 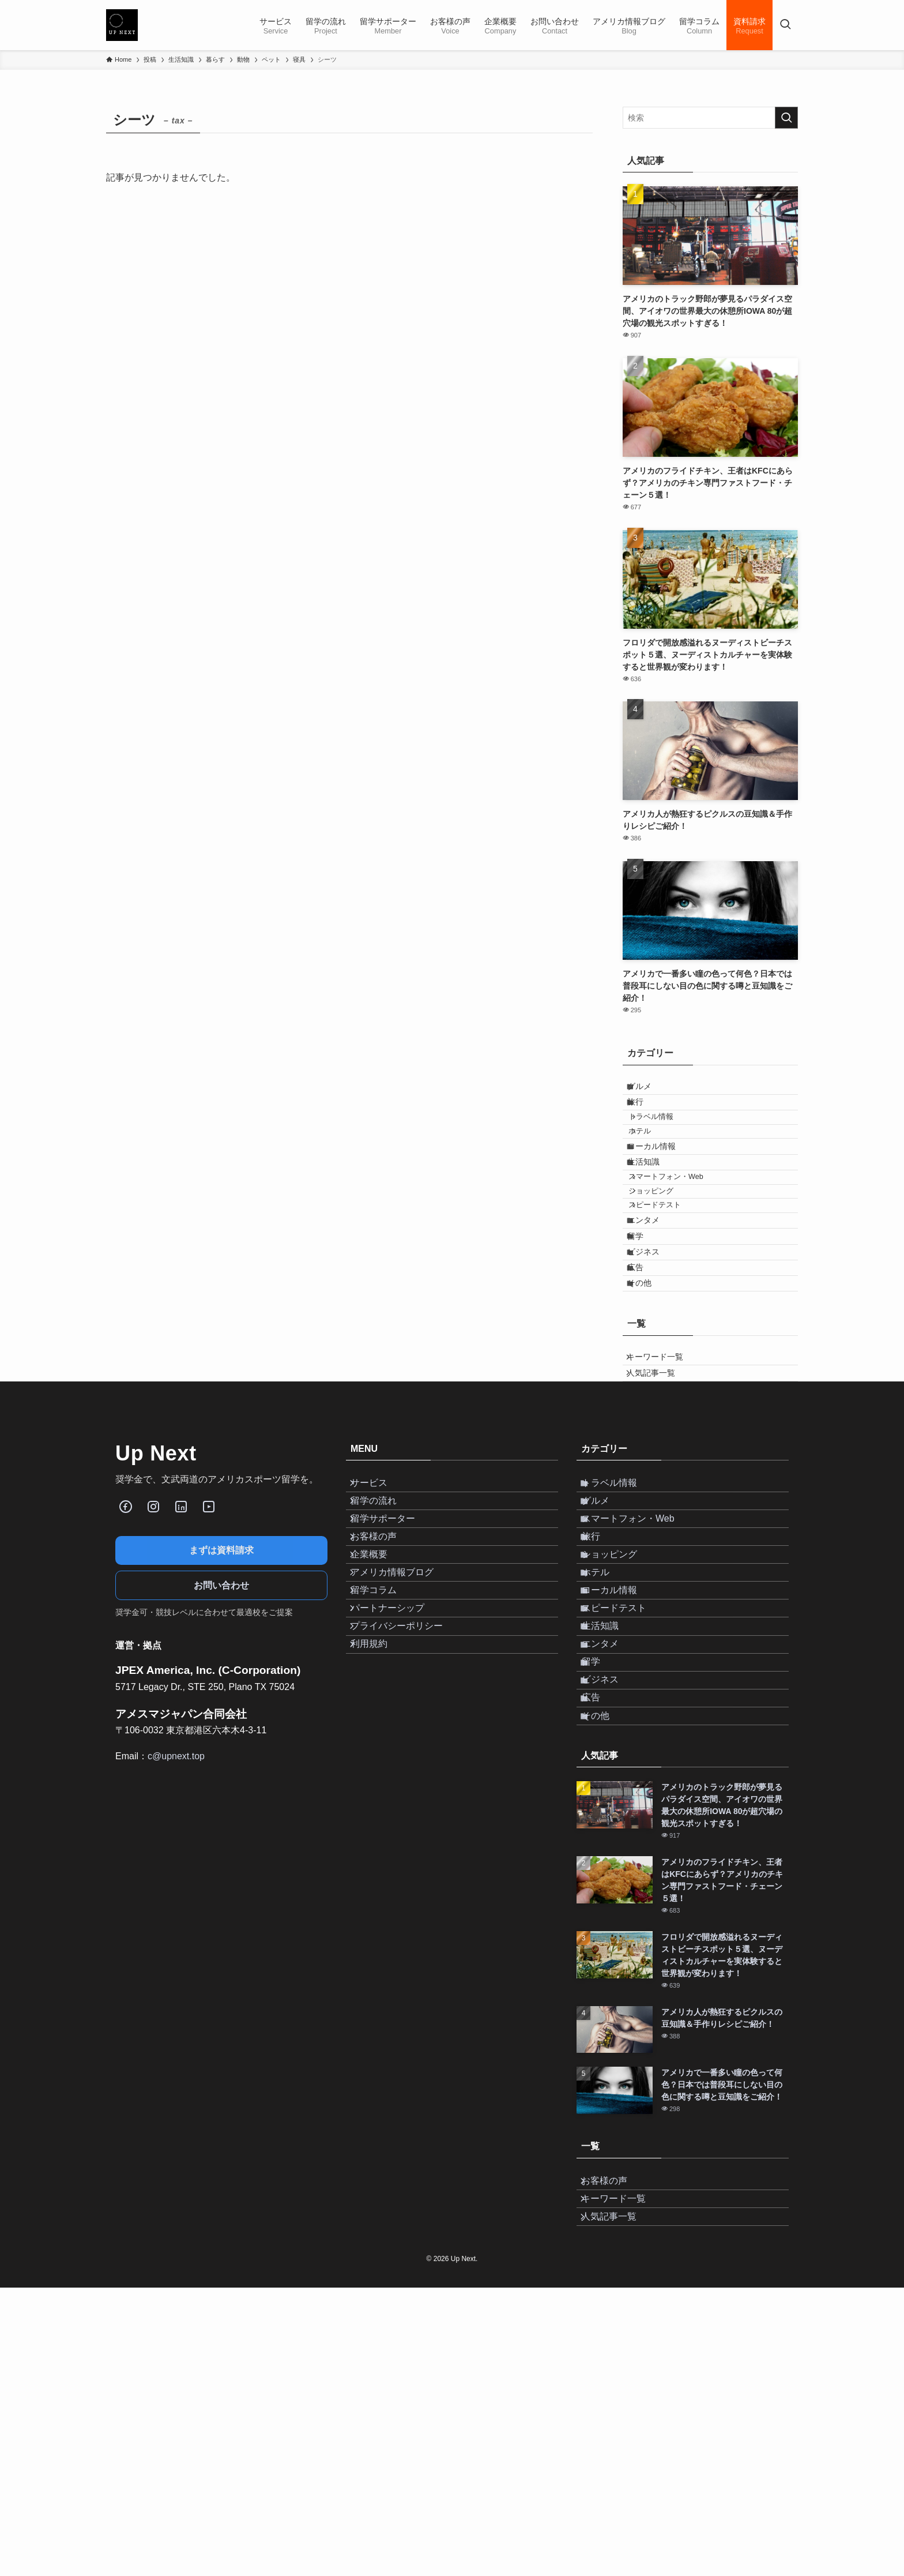 What do you see at coordinates (652, 1159) in the screenshot?
I see `ホテル` at bounding box center [652, 1159].